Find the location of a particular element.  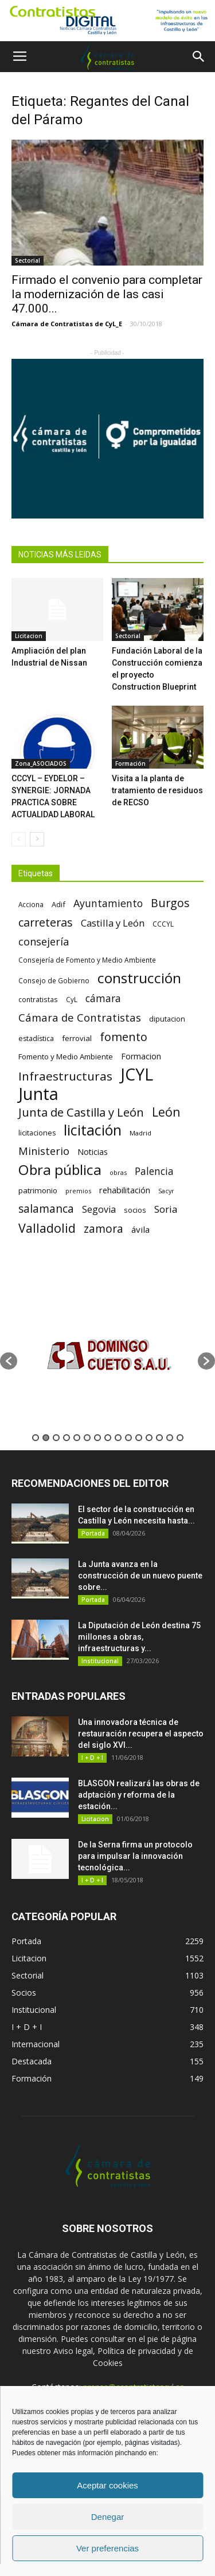

La Diputación de León destina 75 millones a obras, infraestructuras y... is located at coordinates (139, 1637).